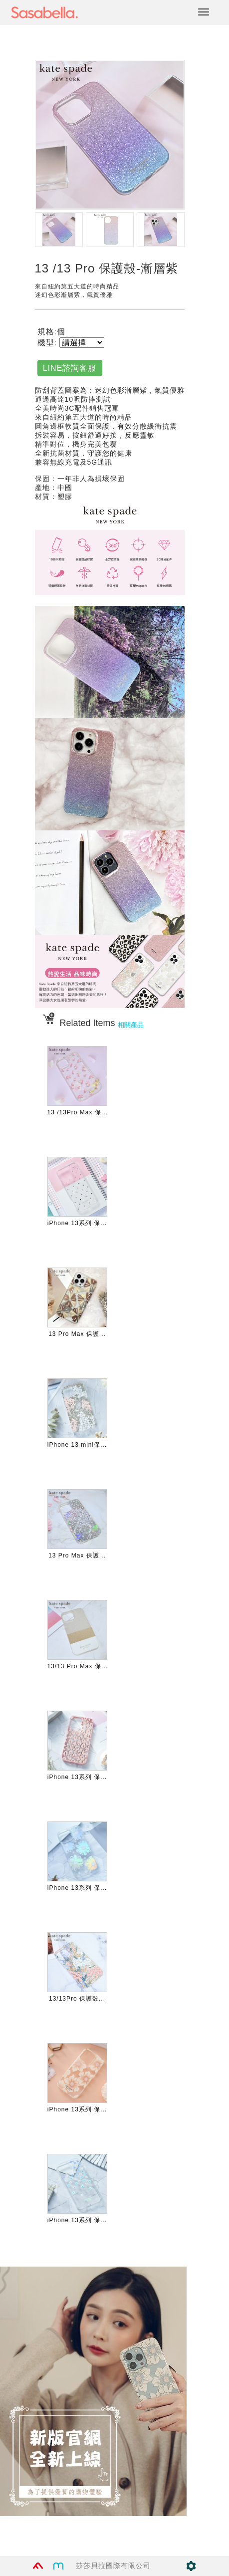  What do you see at coordinates (77, 1666) in the screenshot?
I see `13/13 Pro Max 保...` at bounding box center [77, 1666].